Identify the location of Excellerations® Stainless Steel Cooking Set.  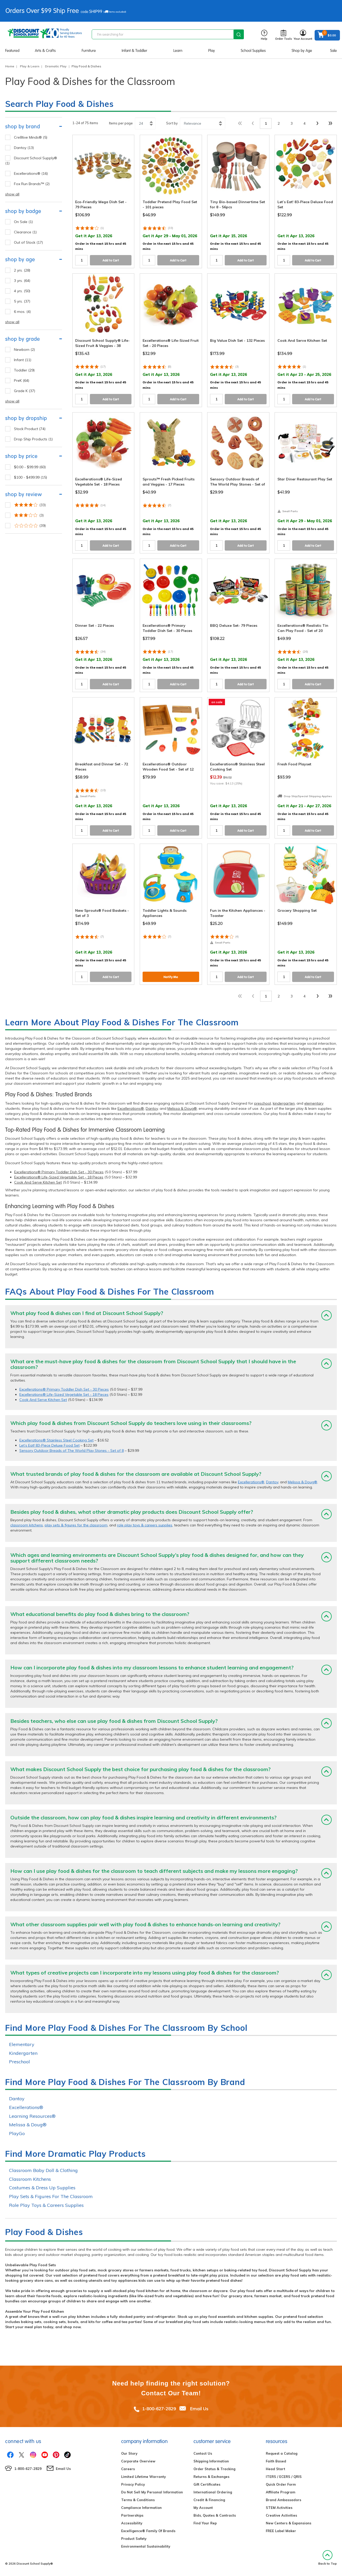
(56, 1440).